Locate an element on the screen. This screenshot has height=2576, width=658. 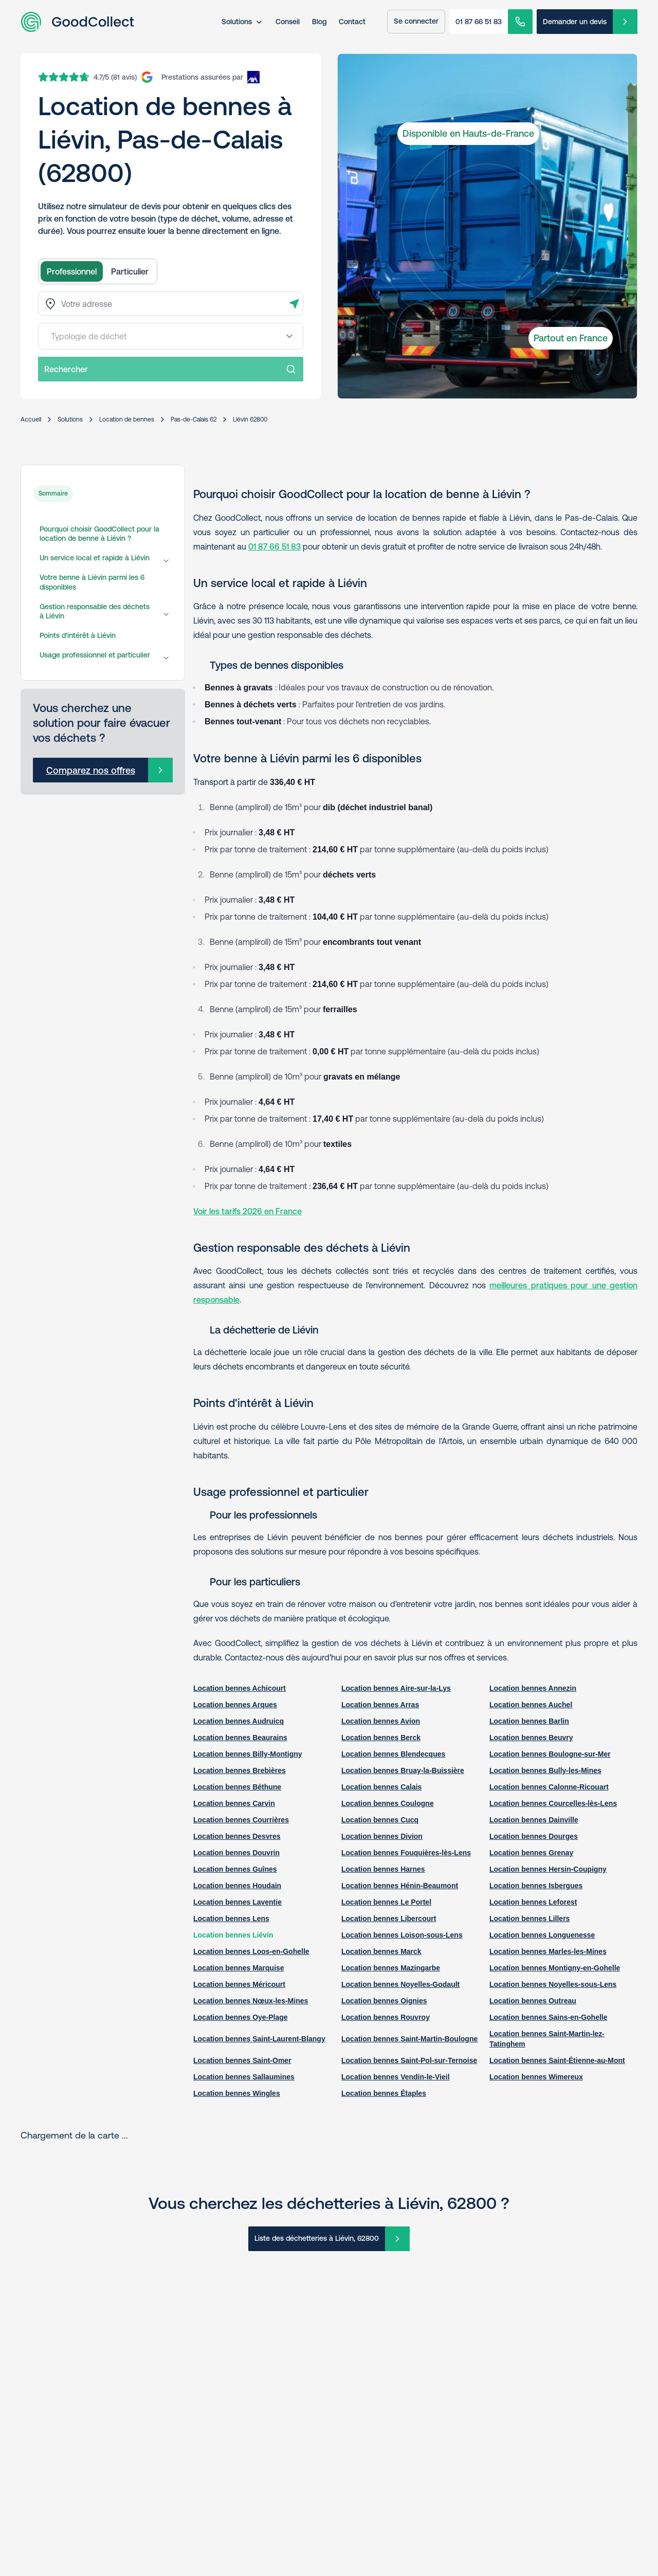
Location bennes Saint-Martin-Boulogne is located at coordinates (409, 2039).